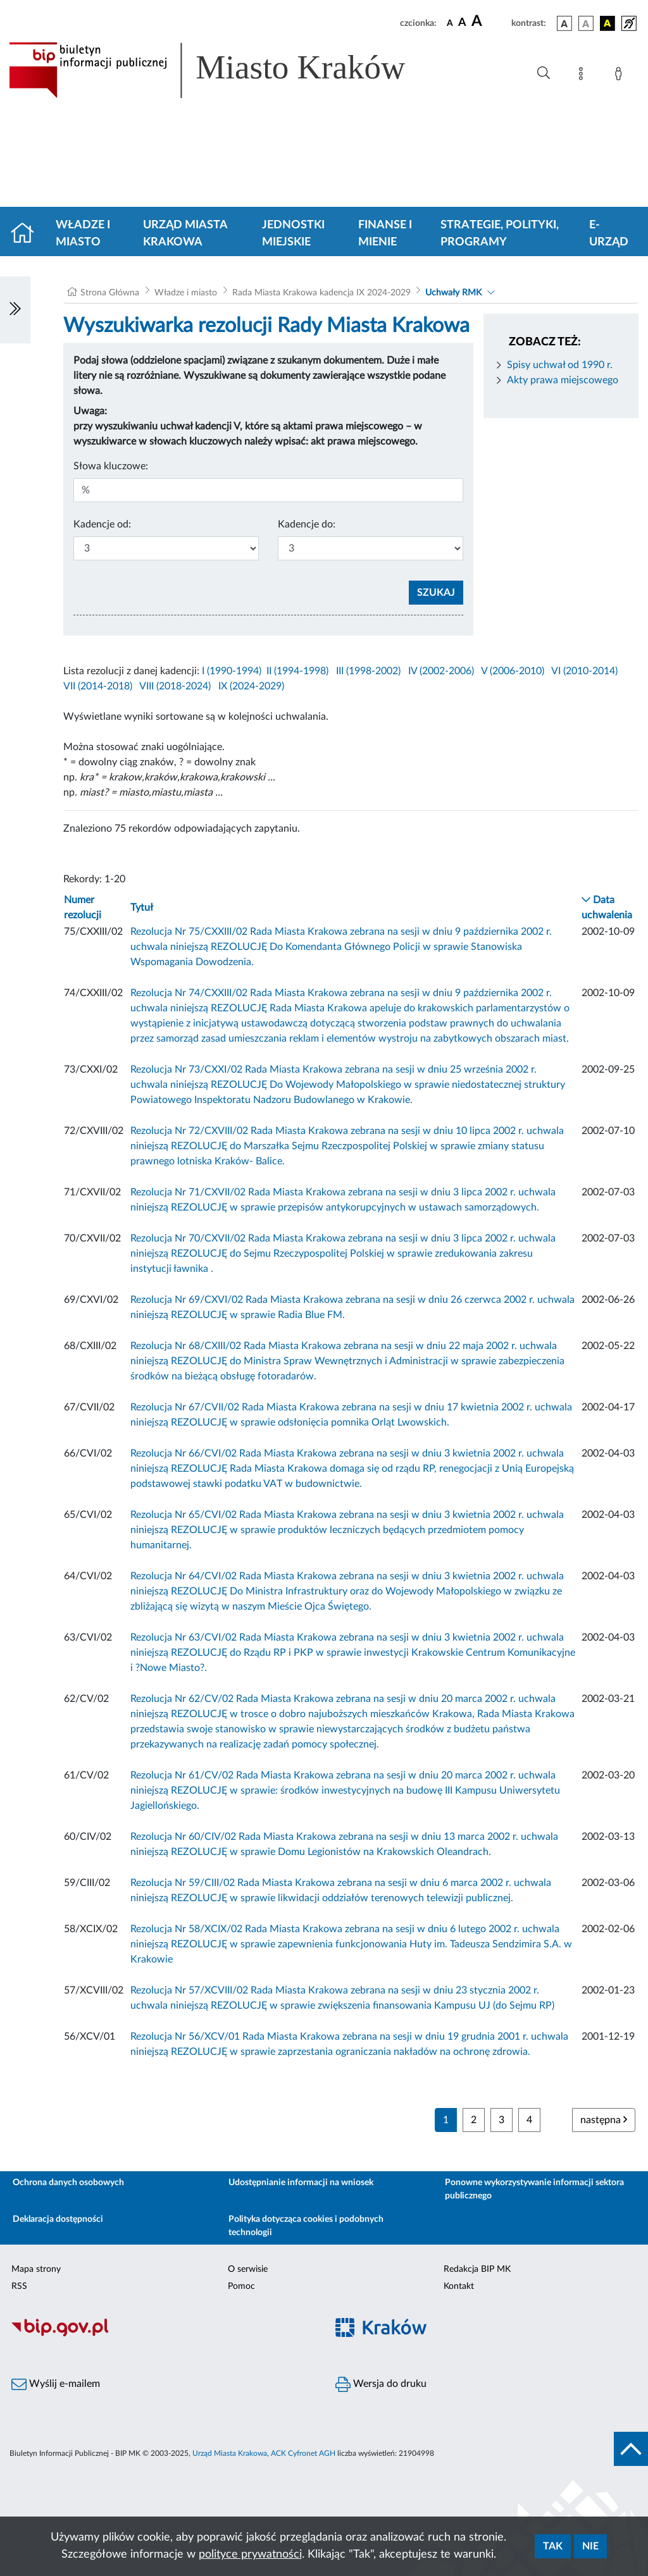  What do you see at coordinates (321, 292) in the screenshot?
I see `Rada Miasta Krakowa kadencja IX 2024-2029` at bounding box center [321, 292].